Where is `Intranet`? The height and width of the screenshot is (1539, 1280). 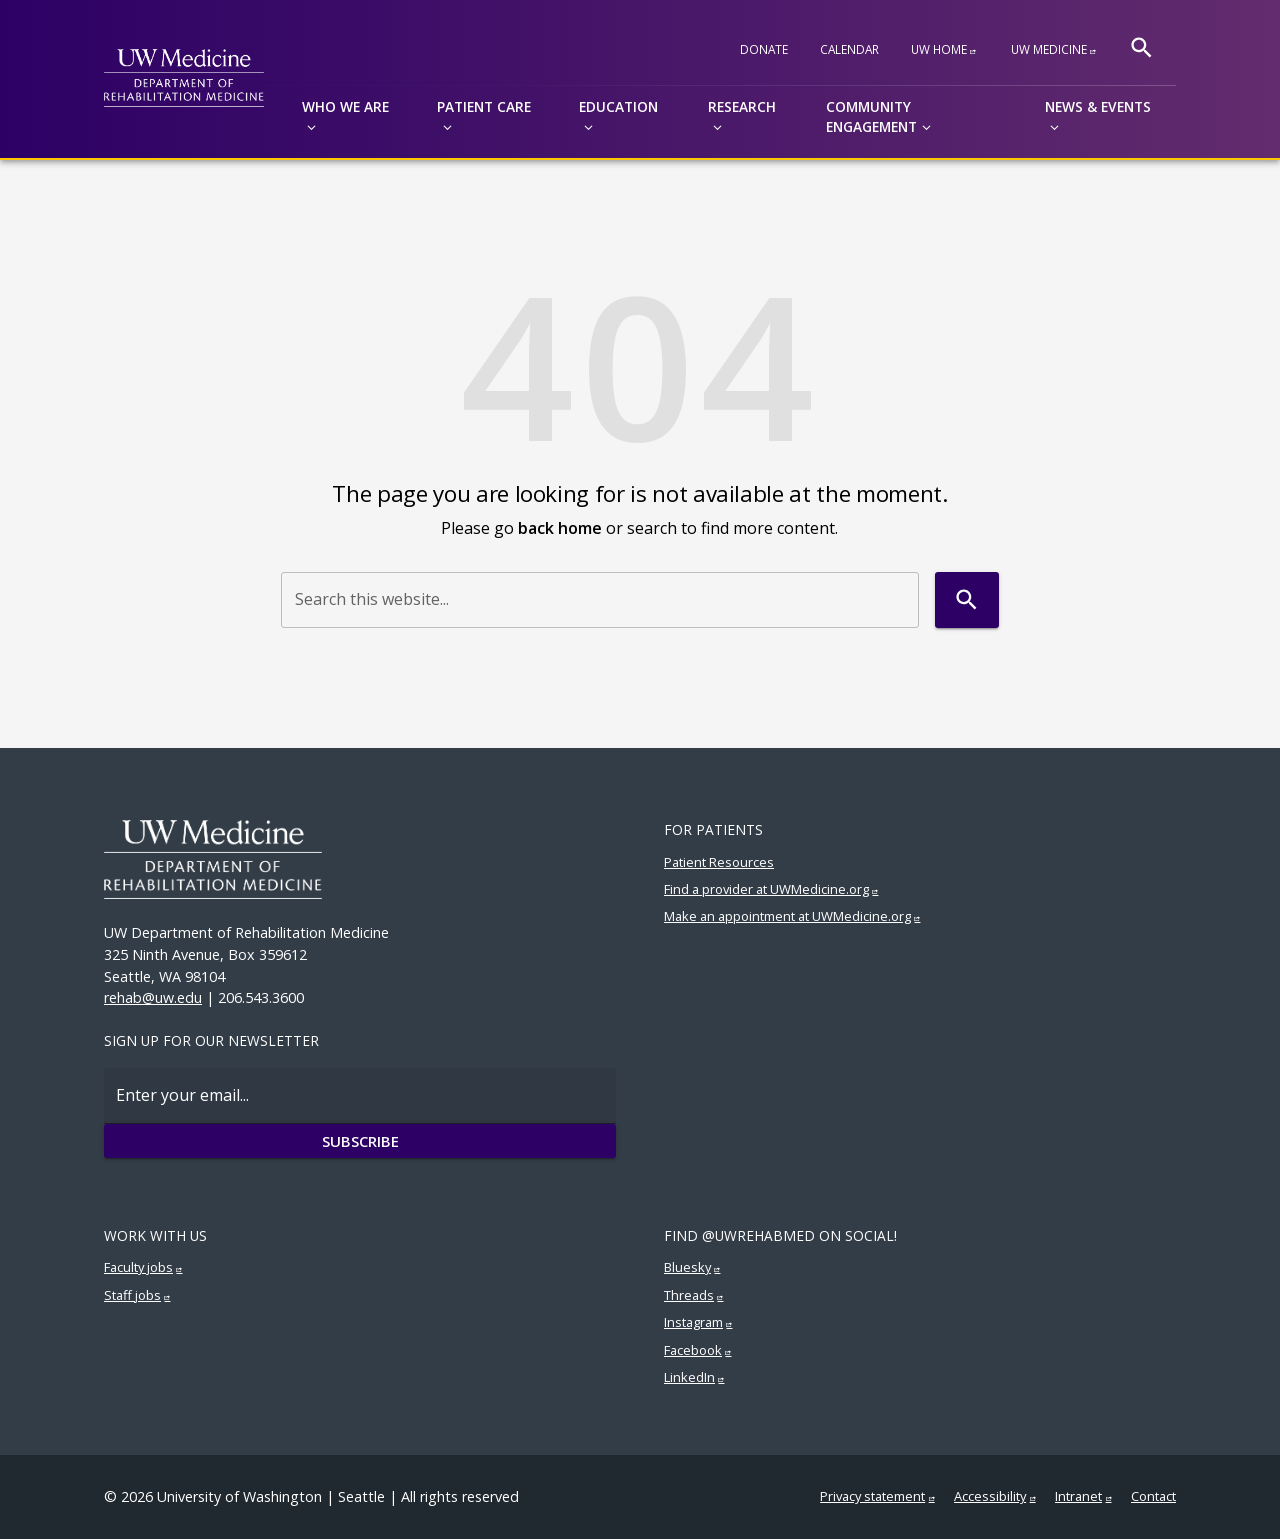 Intranet is located at coordinates (1078, 1496).